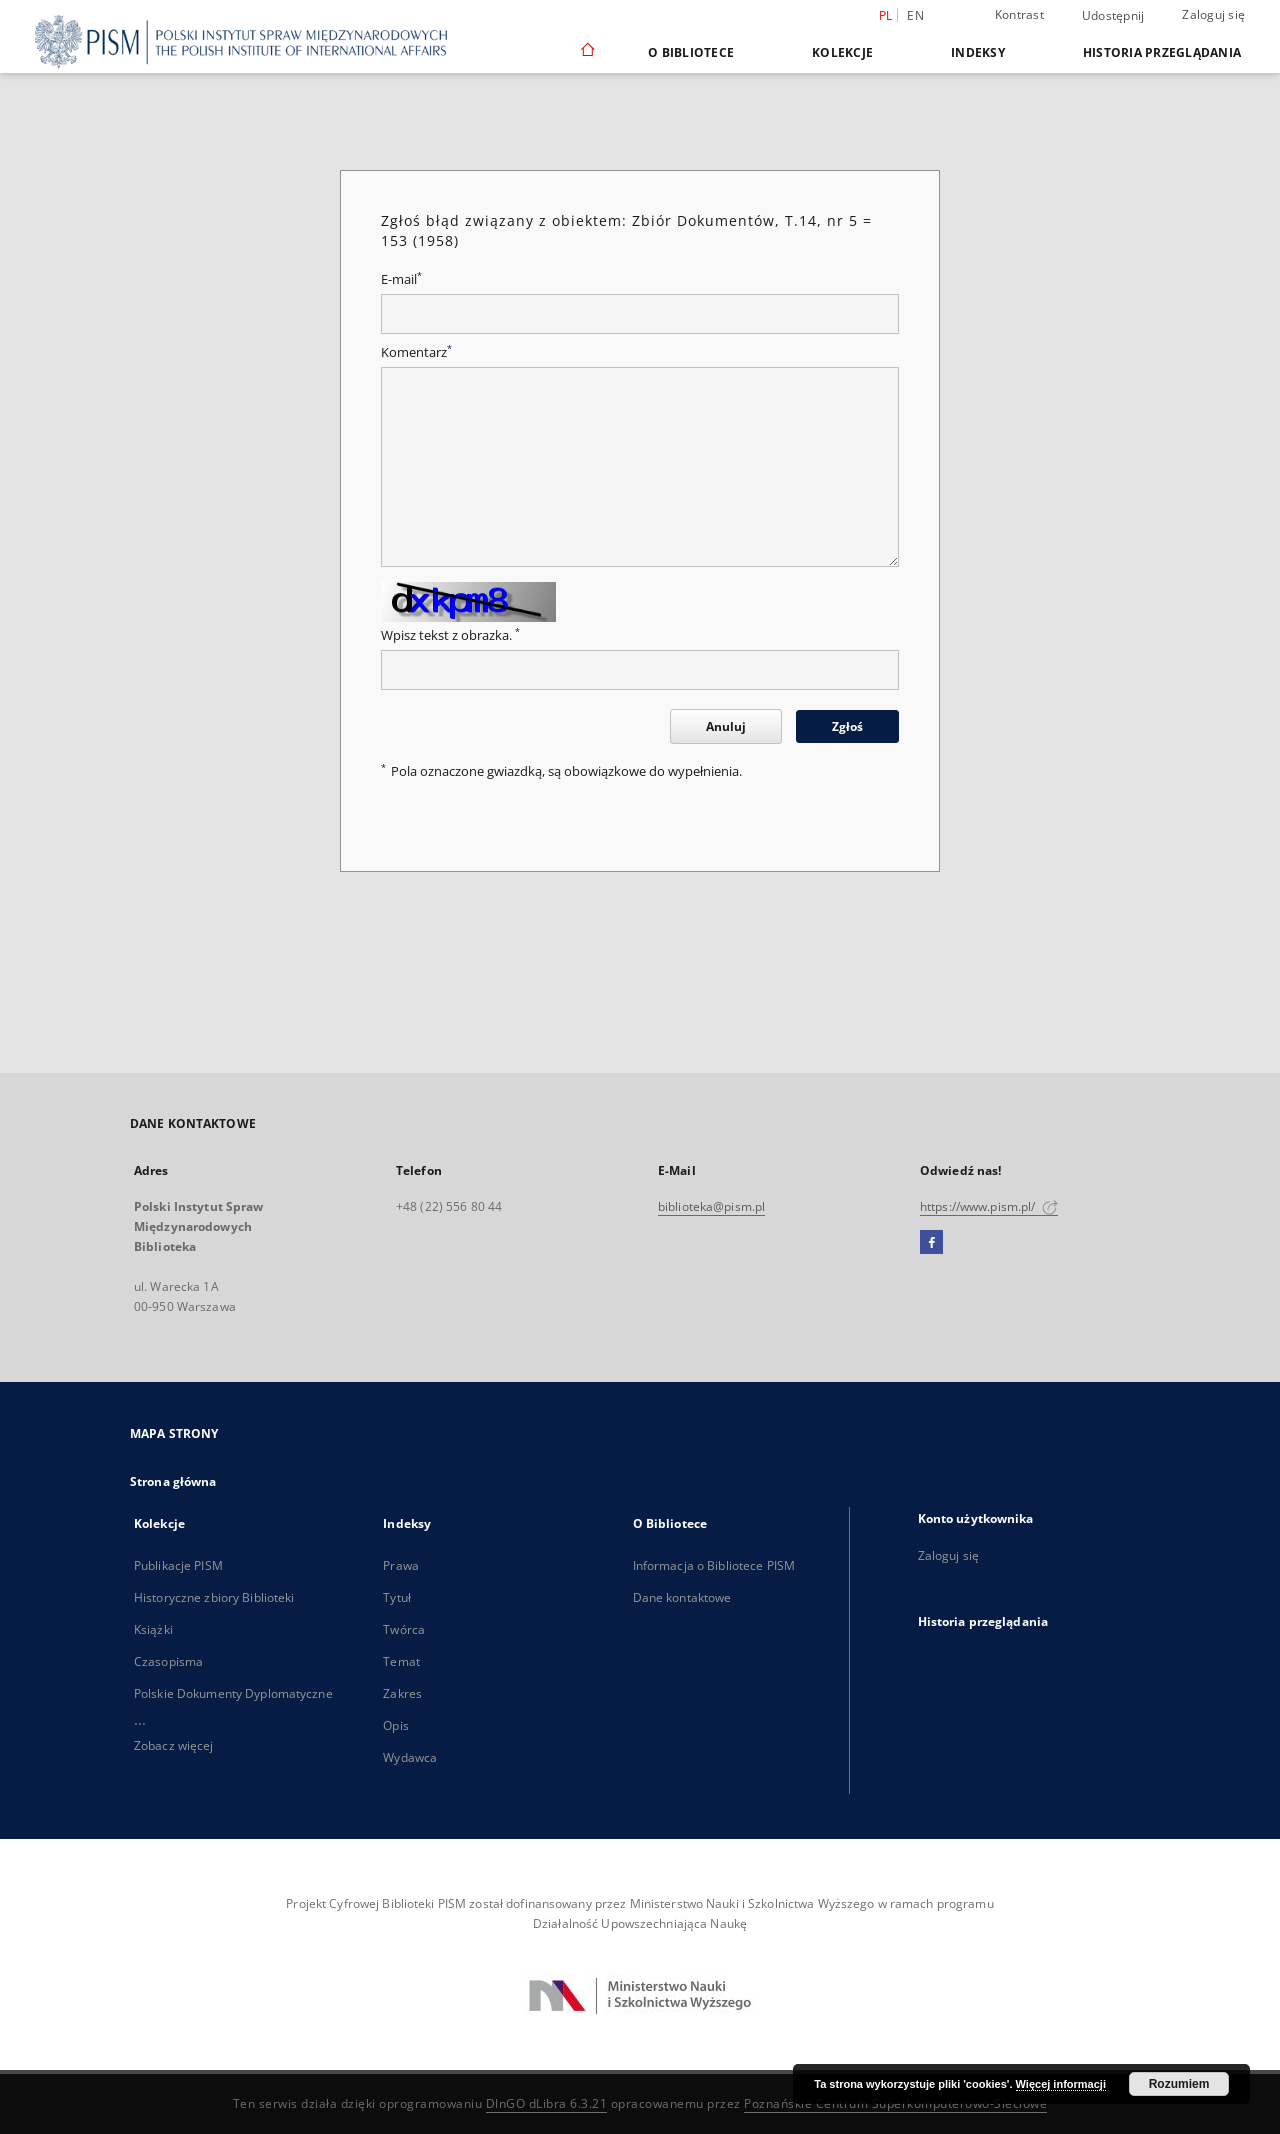 Image resolution: width=1280 pixels, height=2134 pixels. Describe the element at coordinates (168, 1661) in the screenshot. I see `Czasopisma` at that location.